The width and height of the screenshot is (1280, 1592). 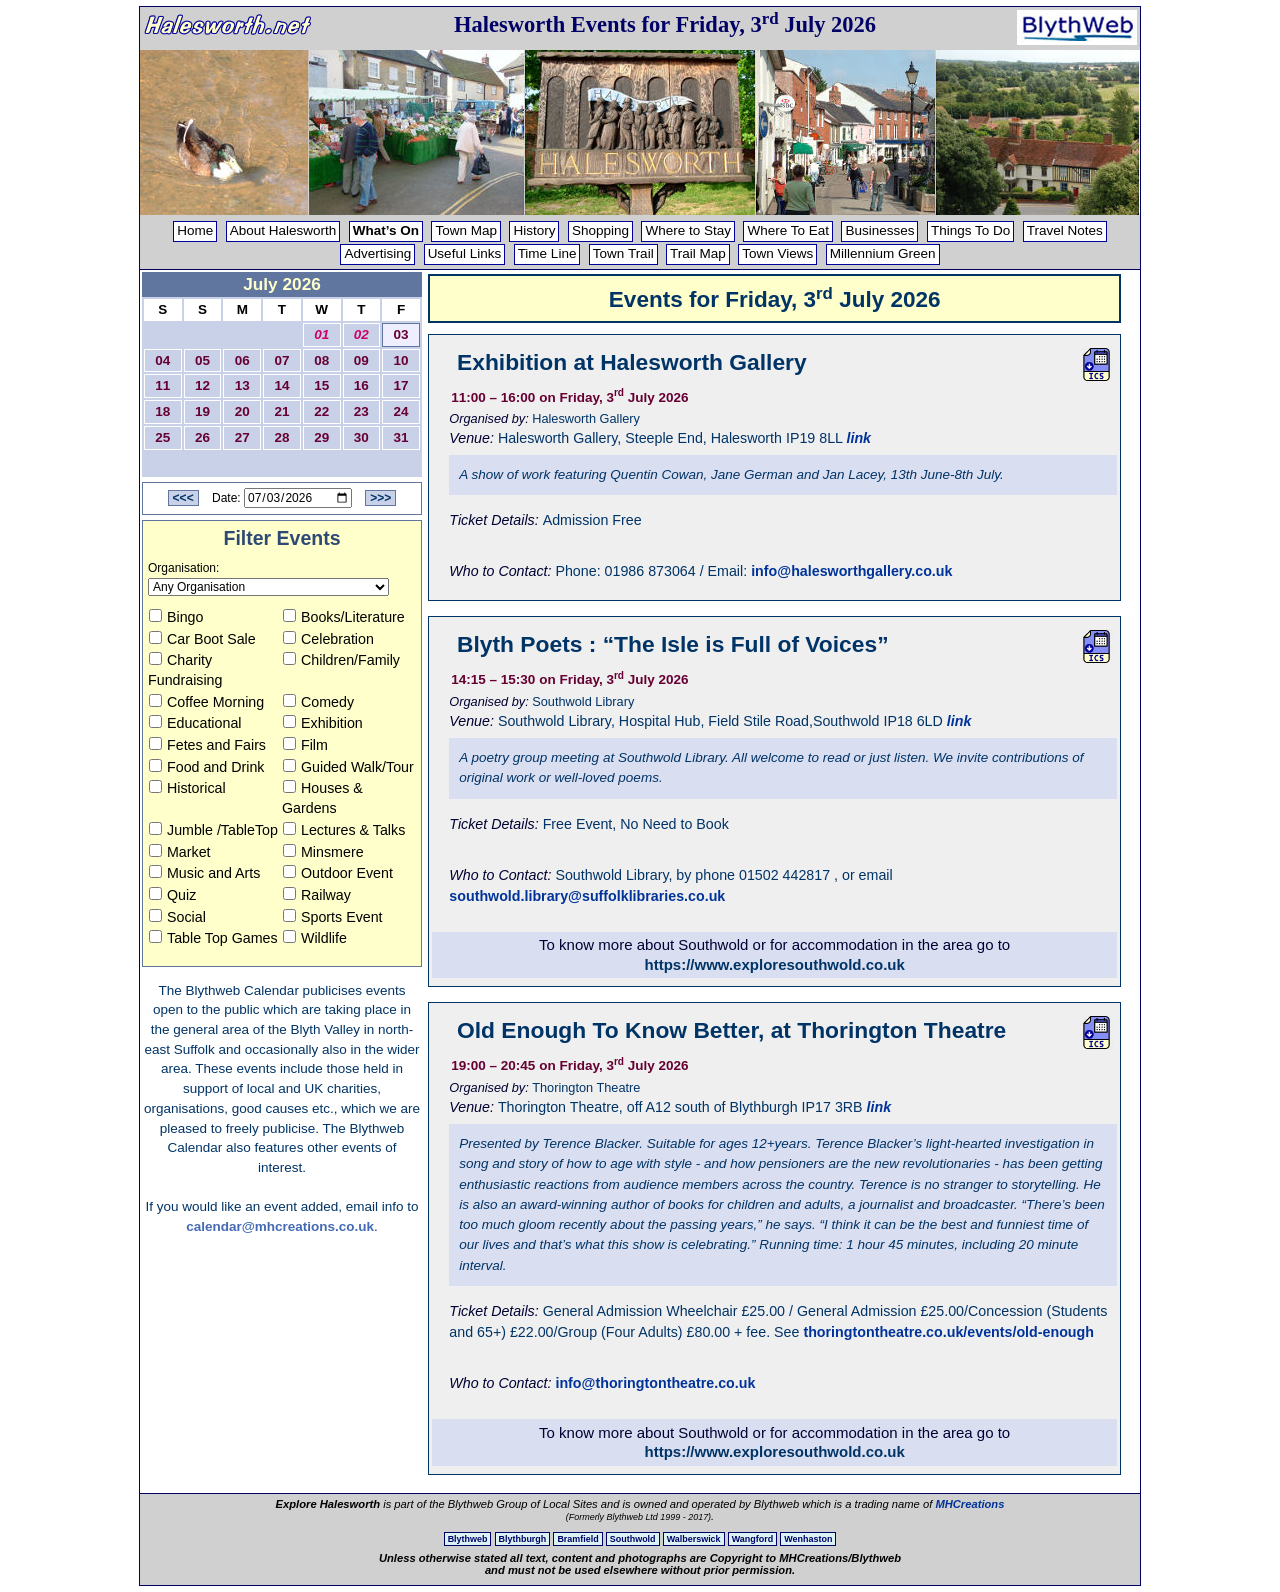 I want to click on 24, so click(x=401, y=411).